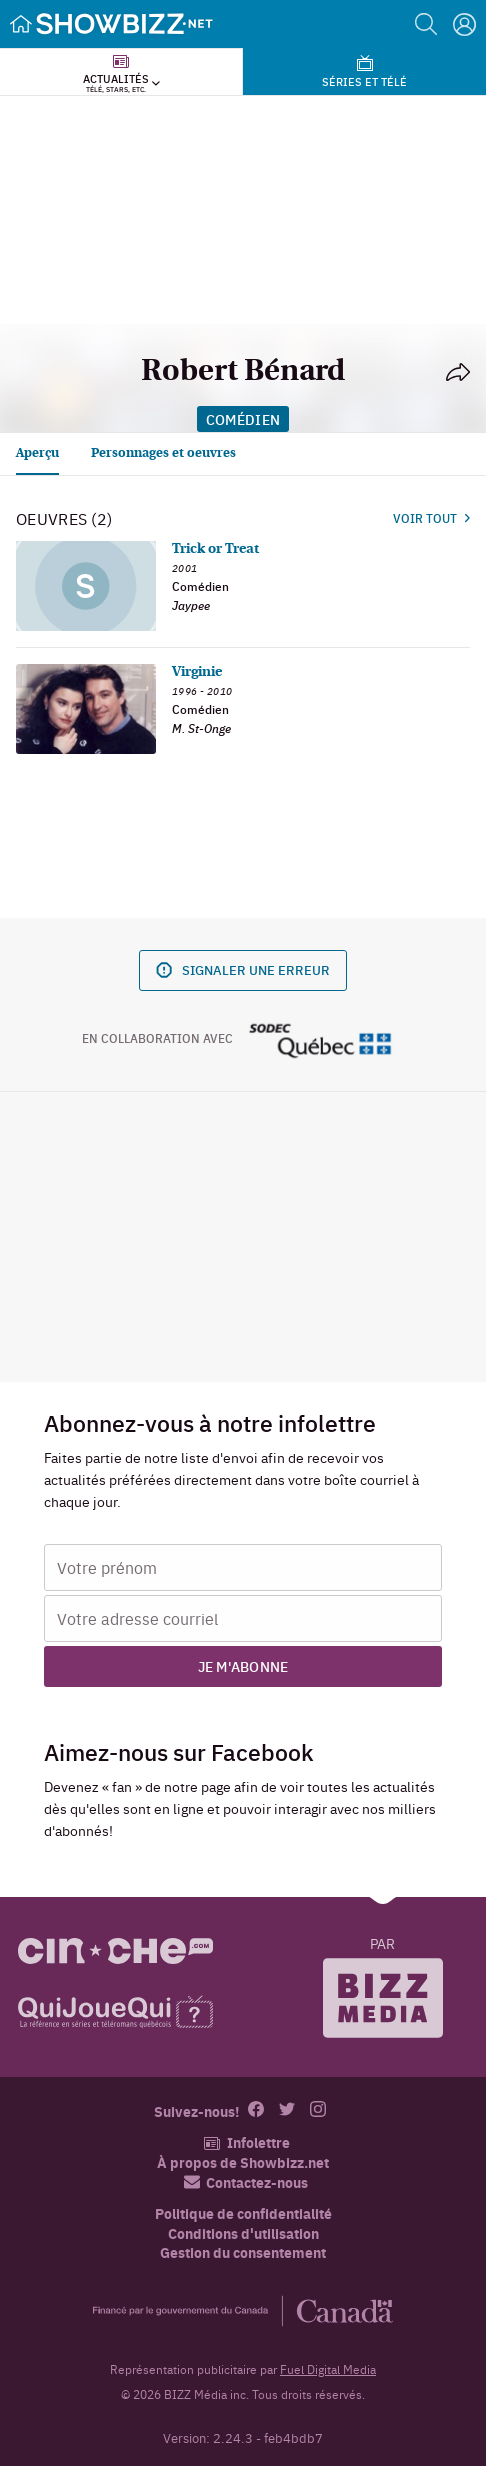  What do you see at coordinates (246, 2182) in the screenshot?
I see `Contactez-nous` at bounding box center [246, 2182].